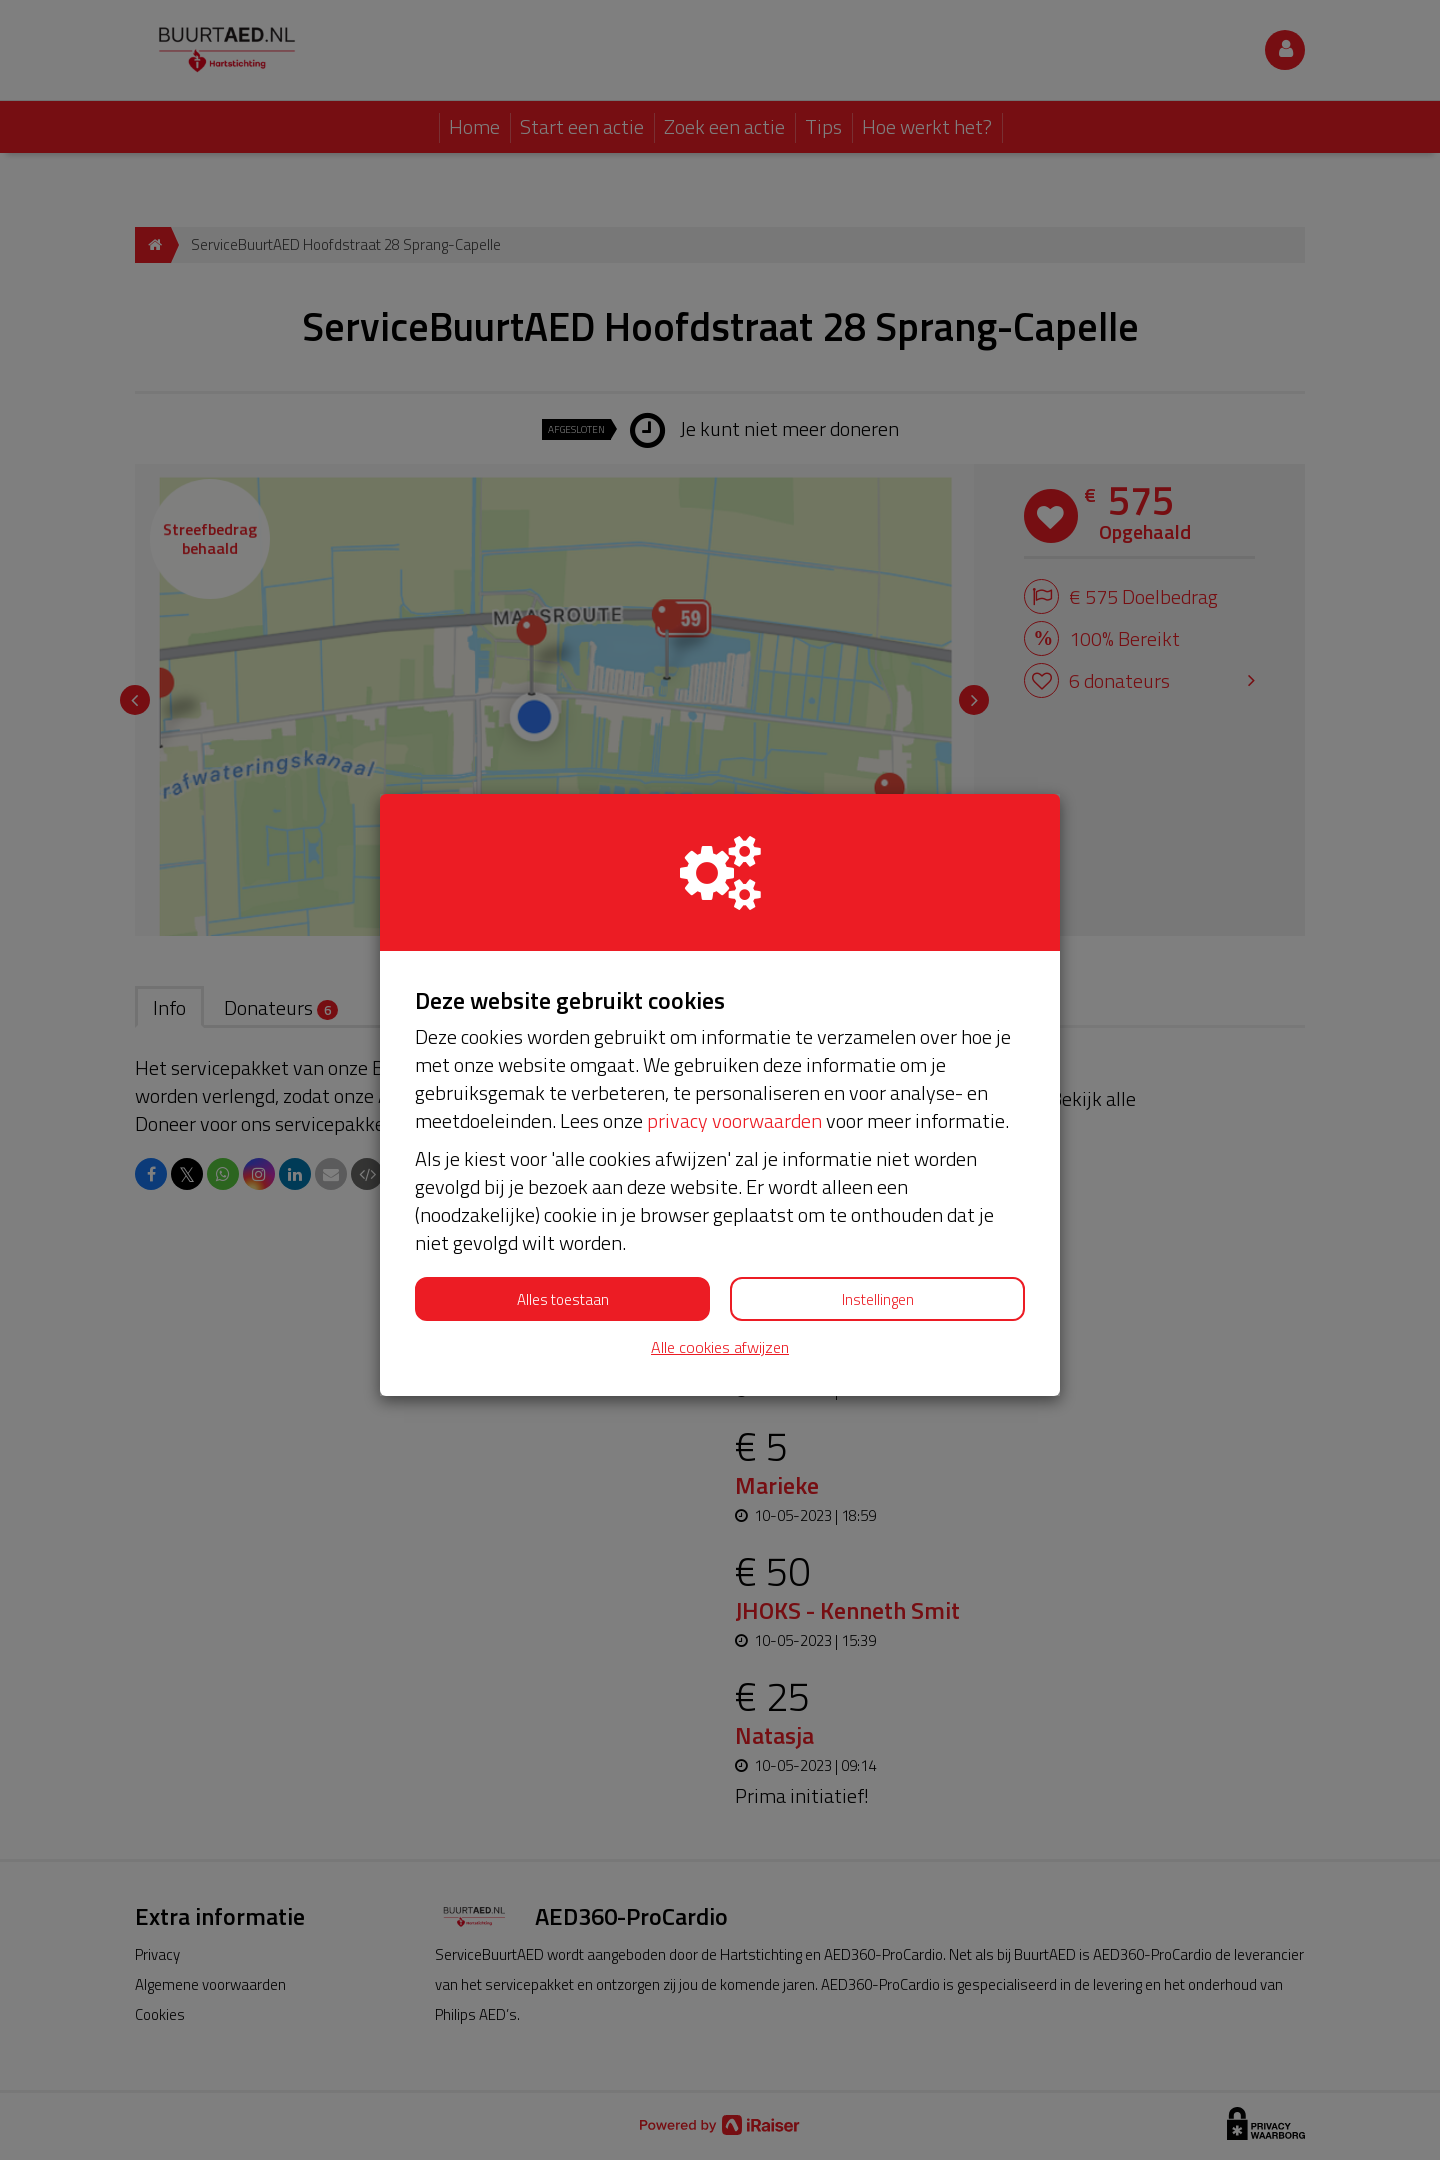 This screenshot has width=1440, height=2160. What do you see at coordinates (878, 1299) in the screenshot?
I see `Instellingen` at bounding box center [878, 1299].